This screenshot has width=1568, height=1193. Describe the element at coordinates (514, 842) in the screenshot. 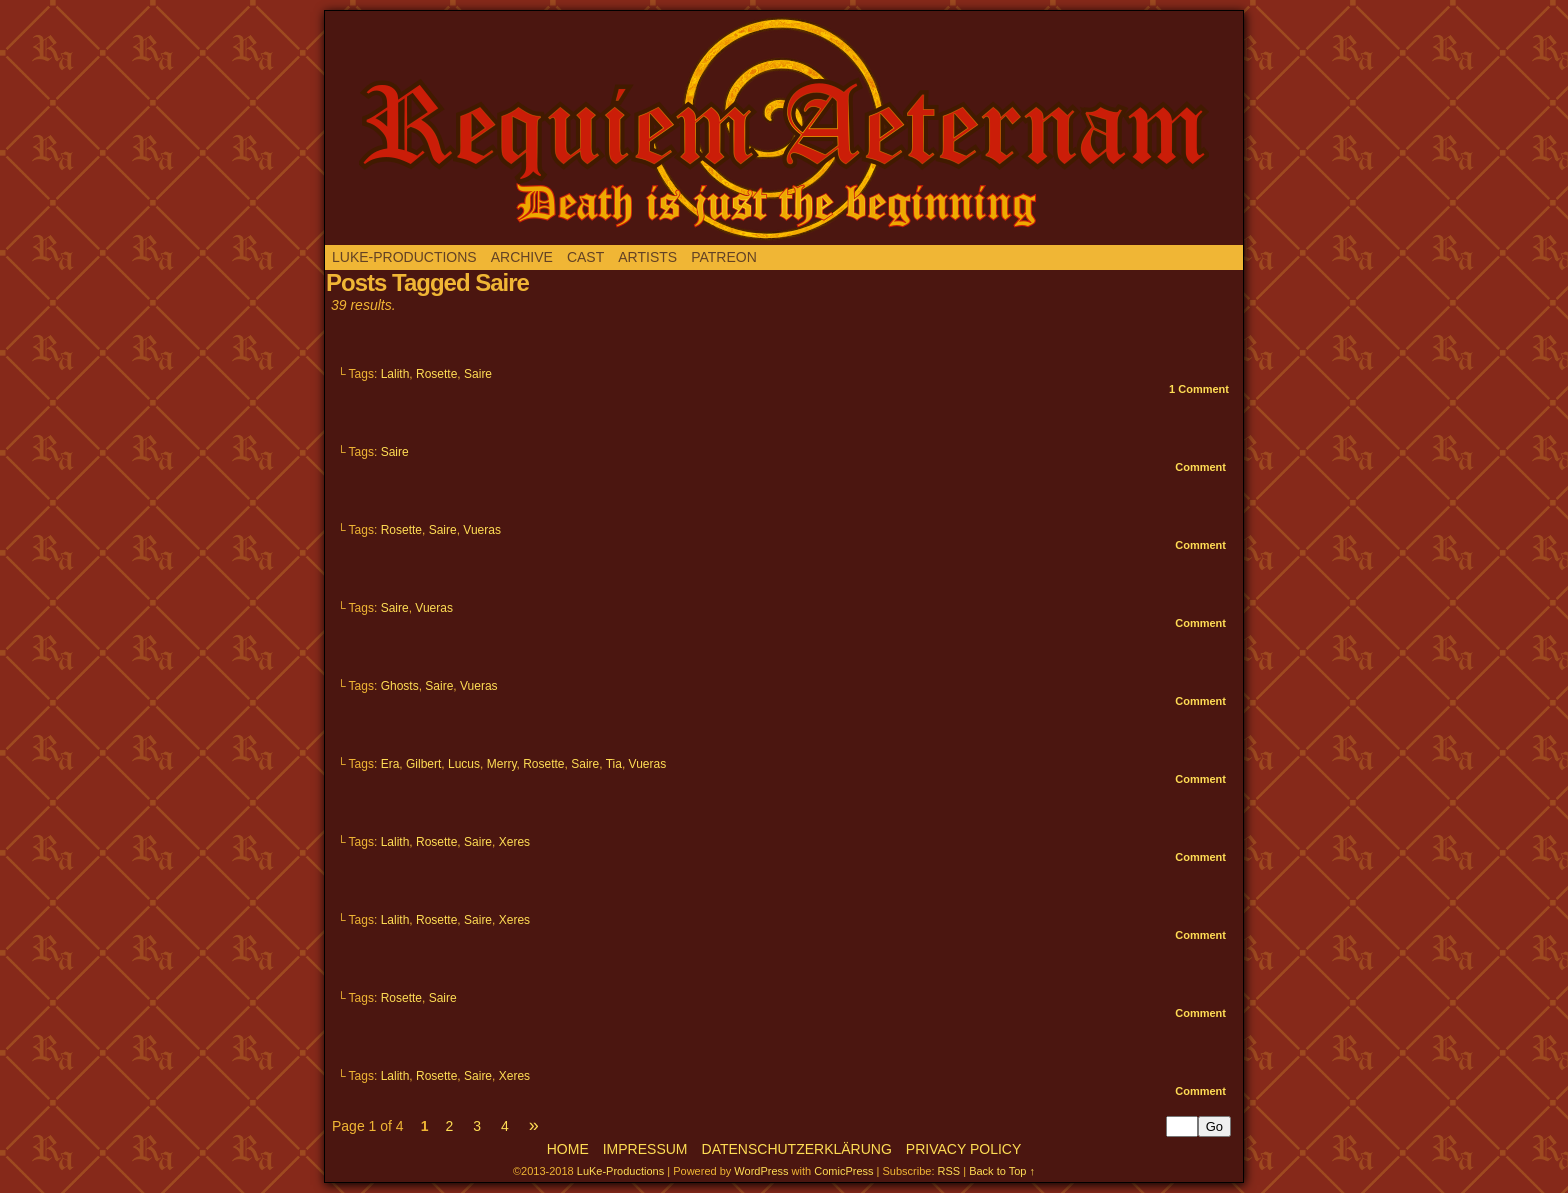

I see `Xeres` at that location.